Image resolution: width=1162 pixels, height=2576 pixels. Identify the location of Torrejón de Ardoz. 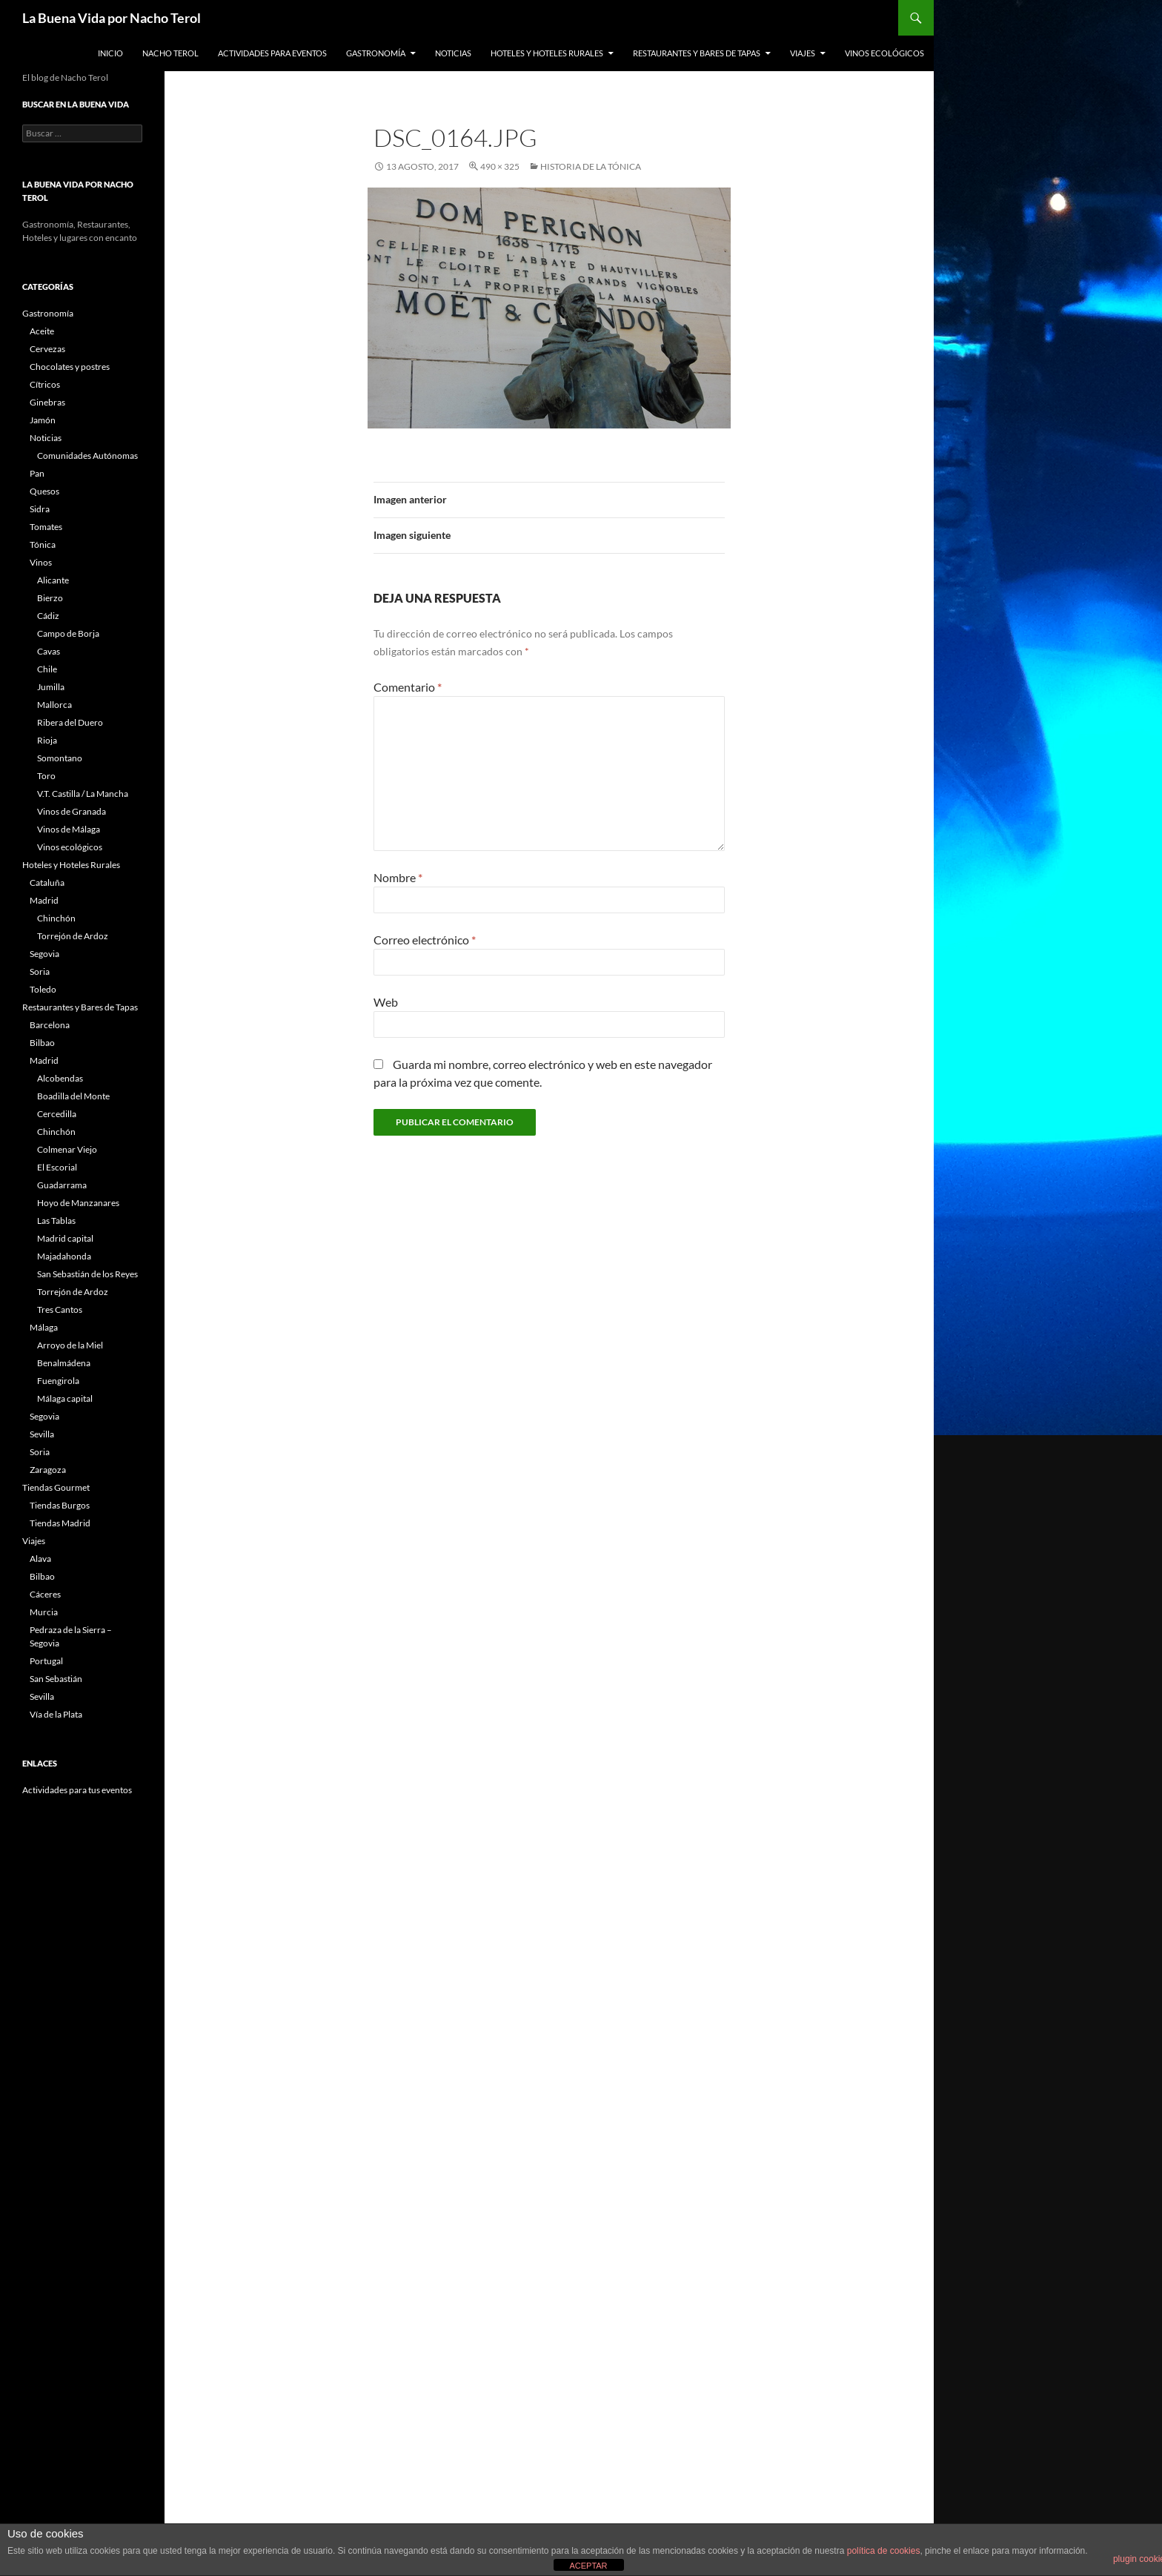
(72, 935).